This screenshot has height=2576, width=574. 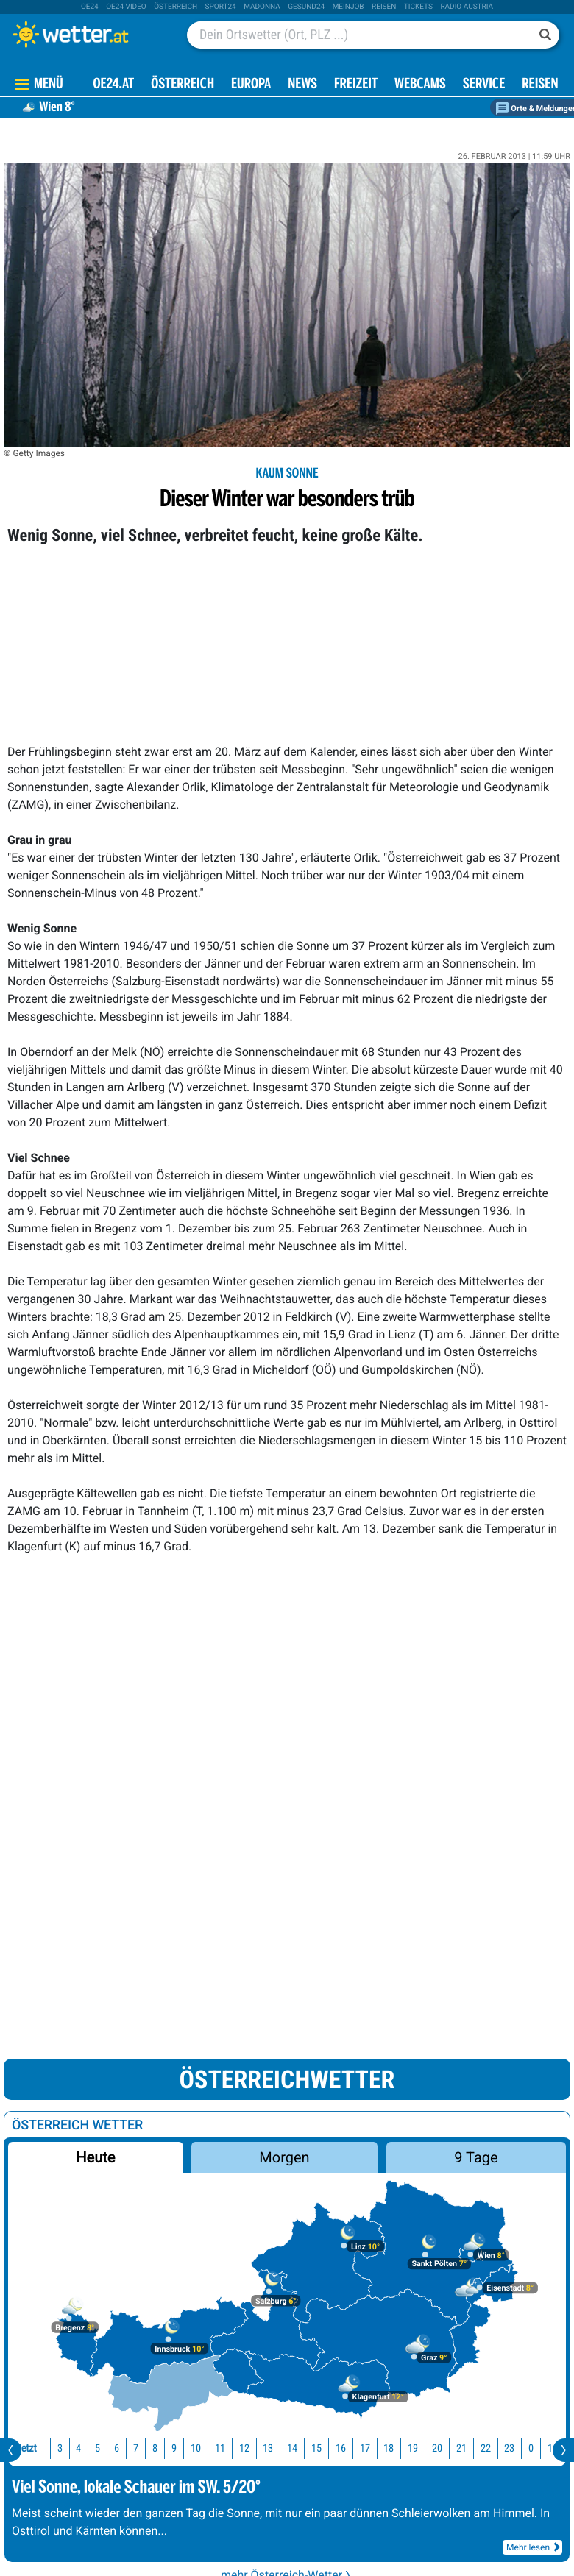 What do you see at coordinates (410, 2448) in the screenshot?
I see `19 [button]` at bounding box center [410, 2448].